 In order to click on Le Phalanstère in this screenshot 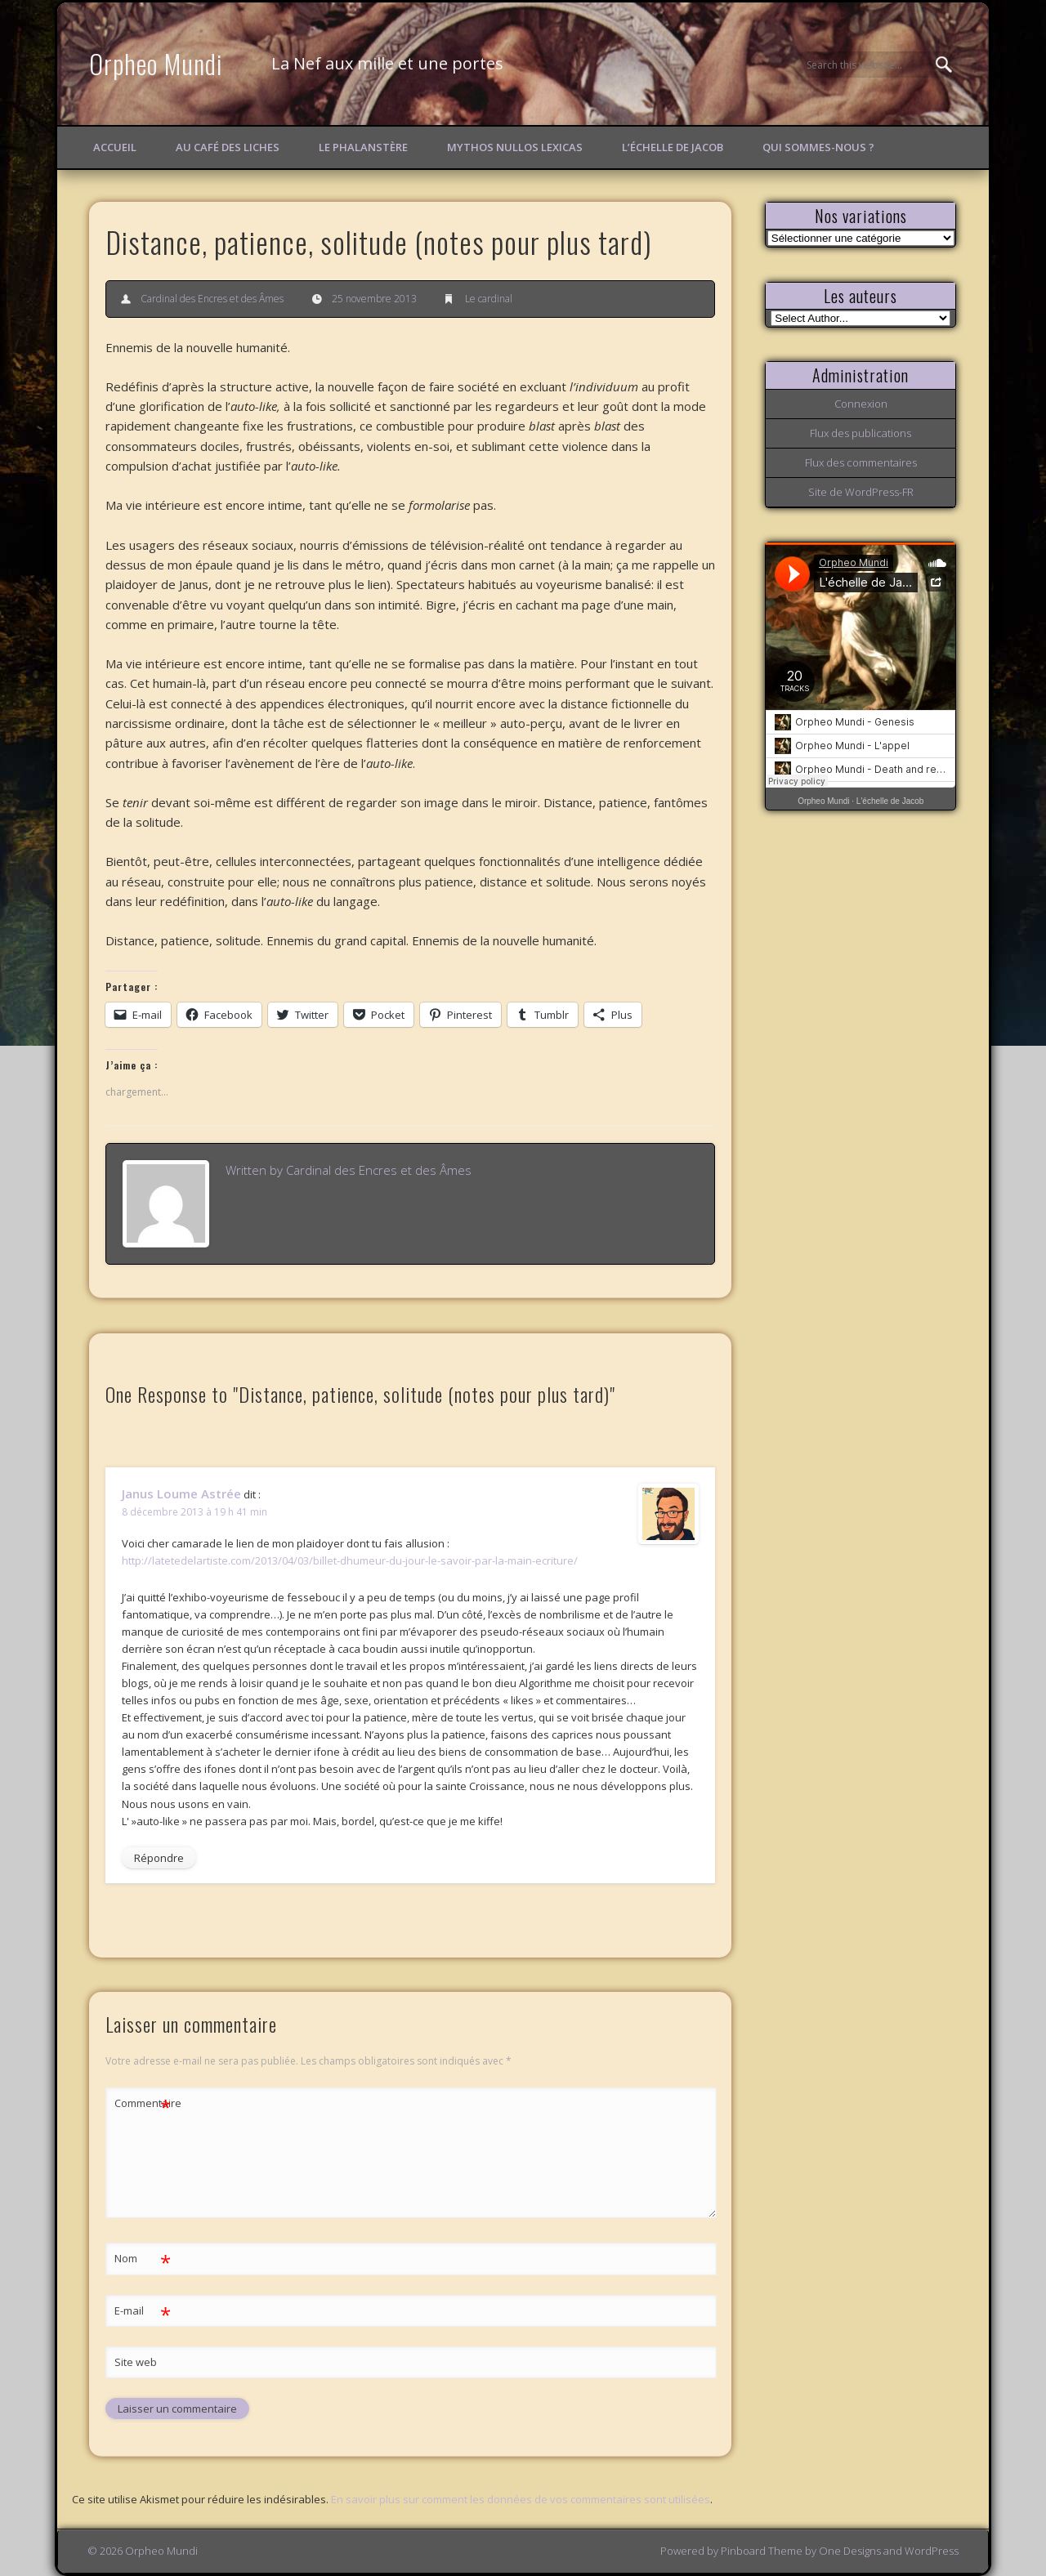, I will do `click(363, 147)`.